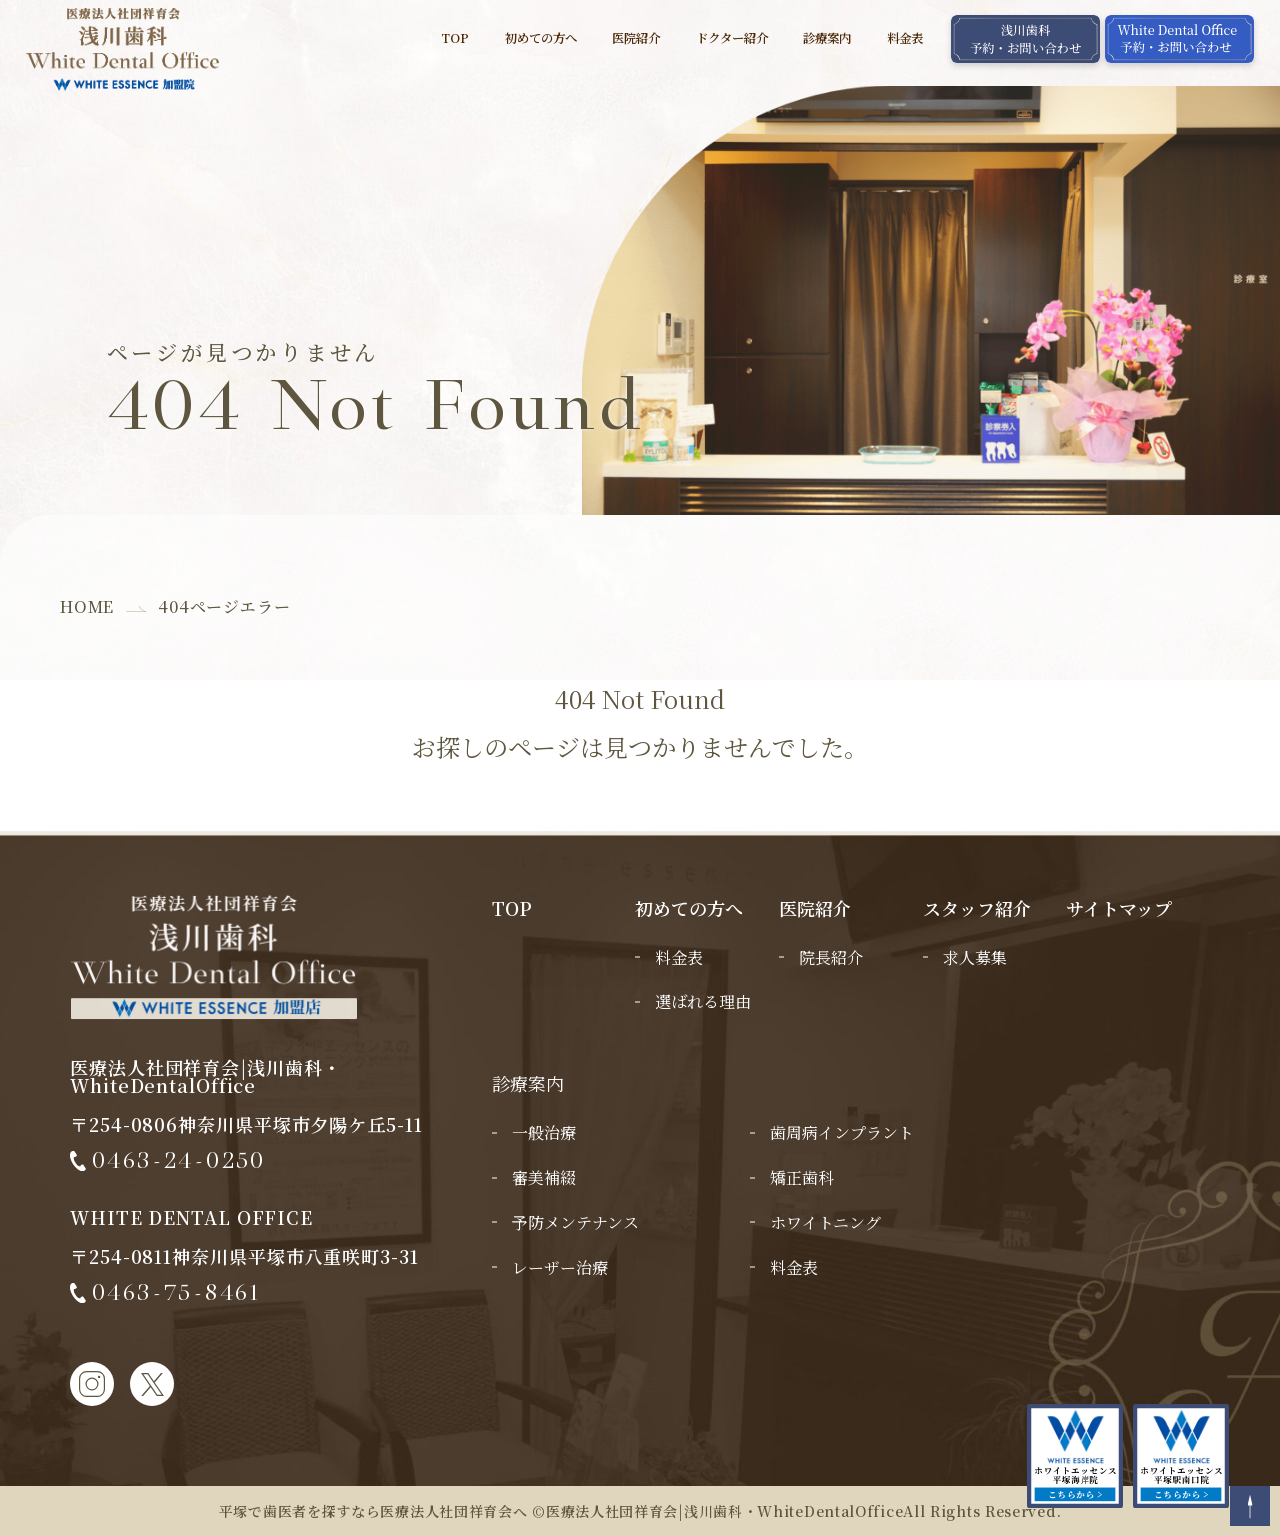  Describe the element at coordinates (703, 1001) in the screenshot. I see `選ばれる理由` at that location.